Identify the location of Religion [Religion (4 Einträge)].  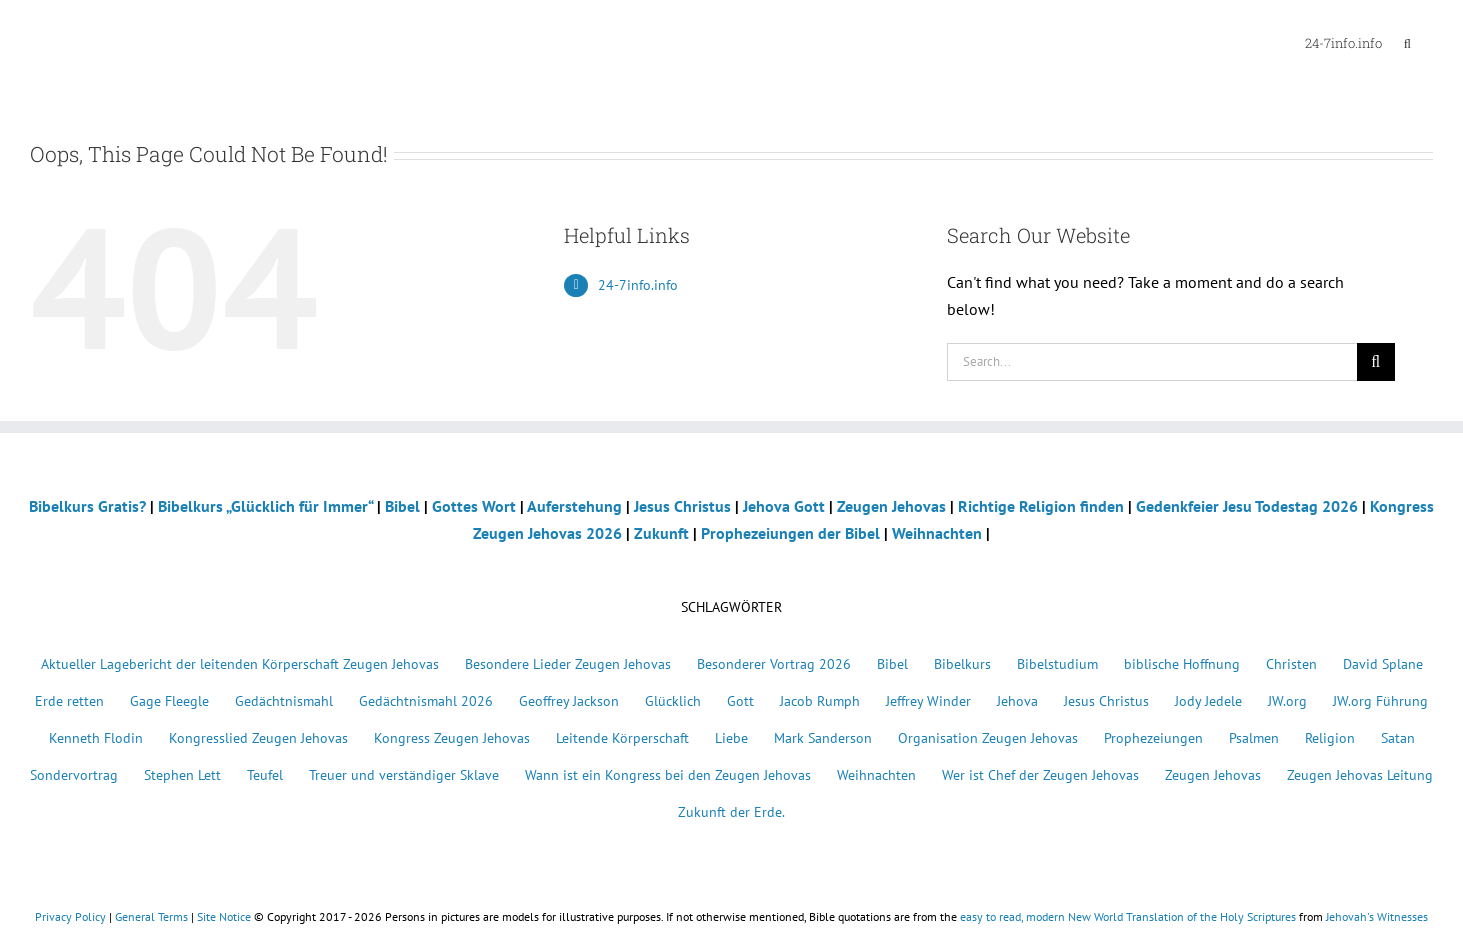
(1330, 737).